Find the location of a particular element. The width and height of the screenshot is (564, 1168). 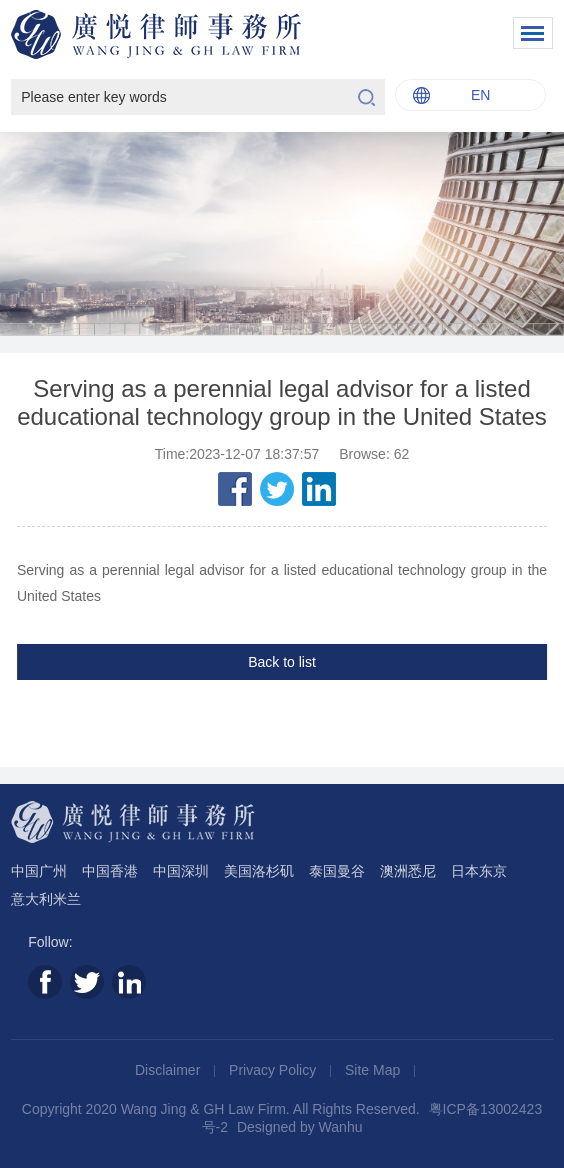

Wanhu is located at coordinates (341, 1127).